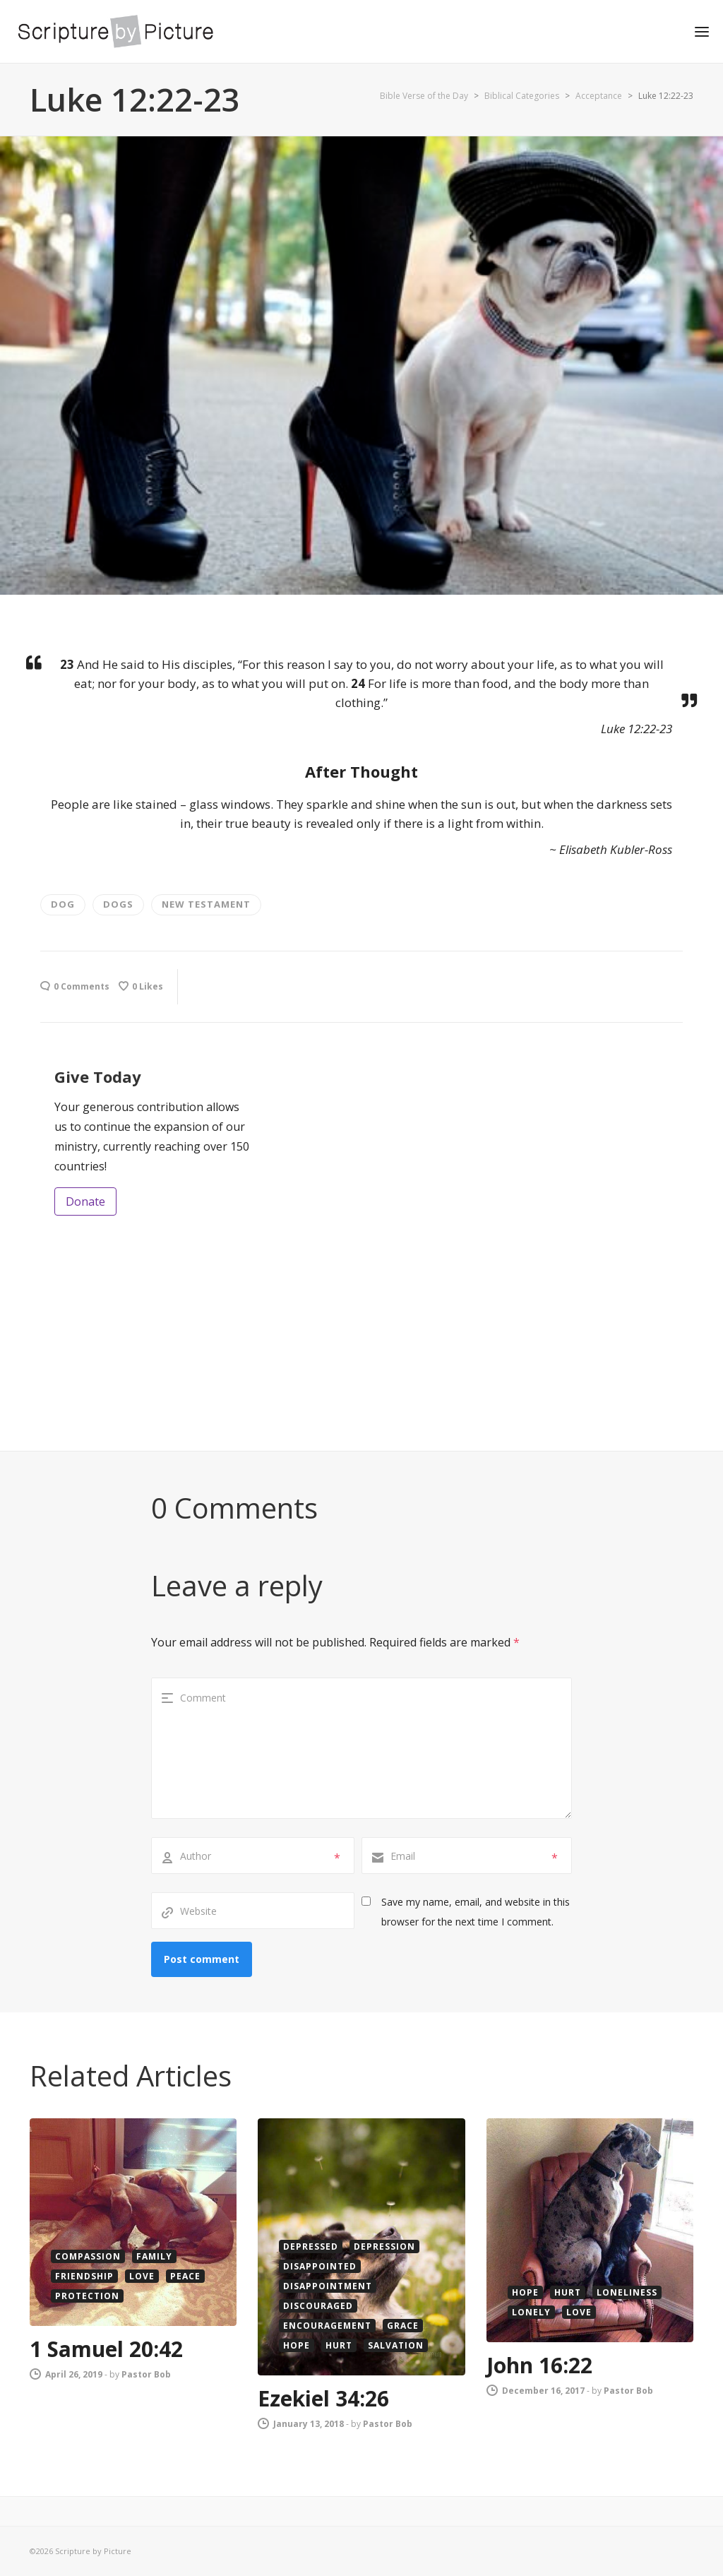 The width and height of the screenshot is (723, 2576). Describe the element at coordinates (146, 2374) in the screenshot. I see `Pastor Bob` at that location.